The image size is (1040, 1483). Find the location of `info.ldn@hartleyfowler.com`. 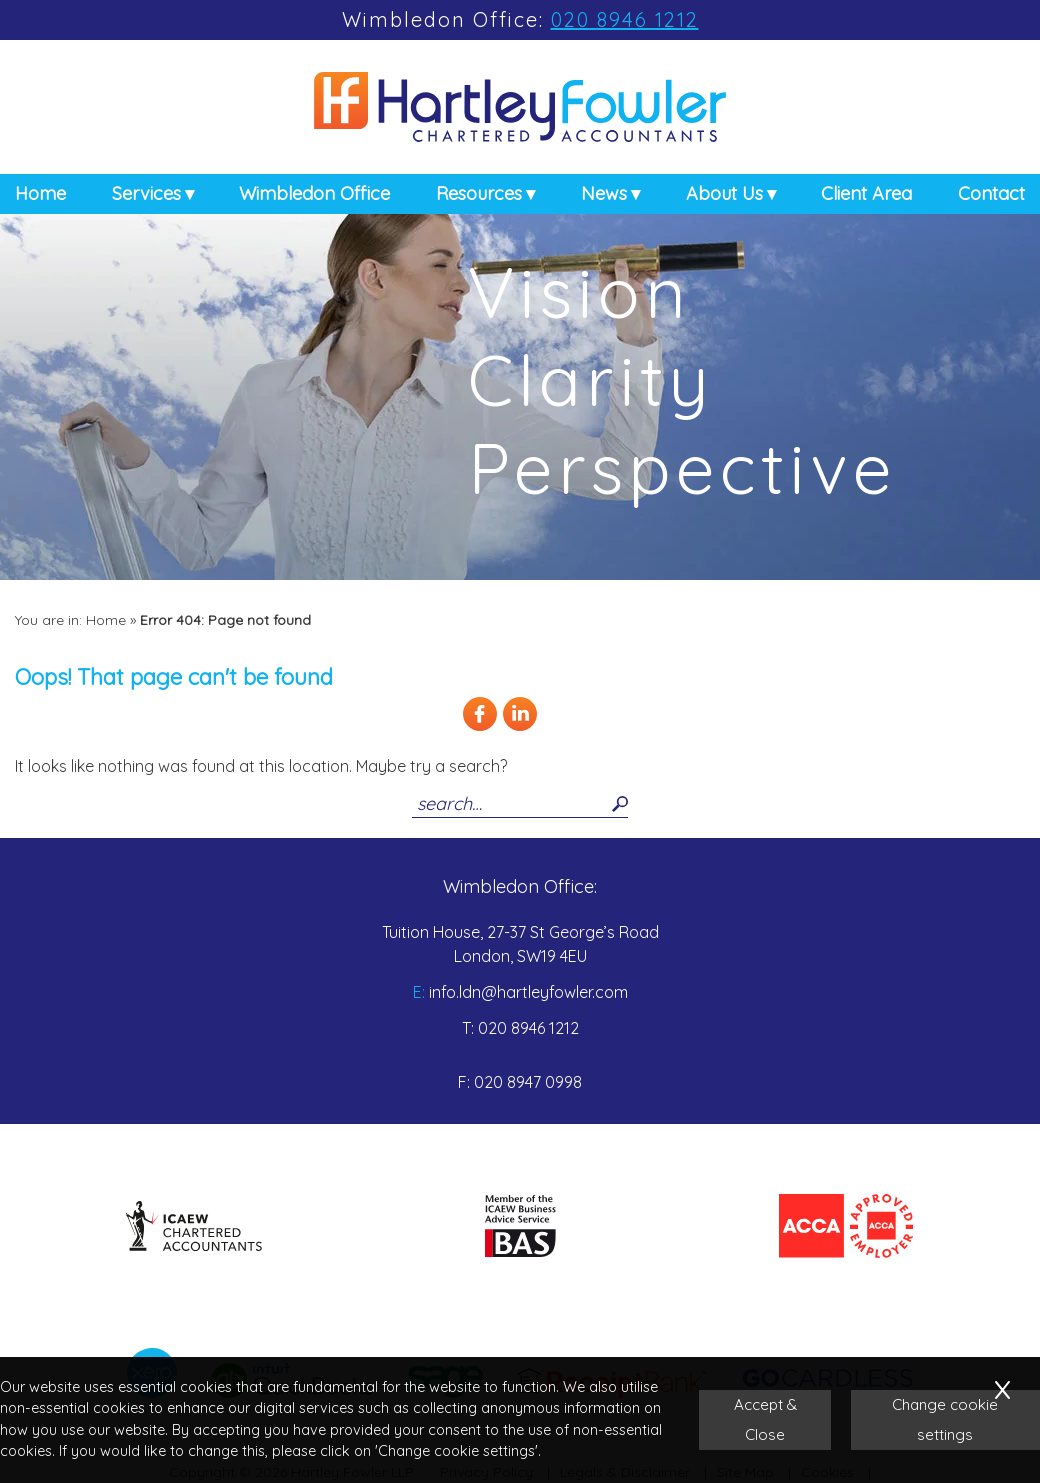

info.ldn@hartleyfowler.com is located at coordinates (528, 992).